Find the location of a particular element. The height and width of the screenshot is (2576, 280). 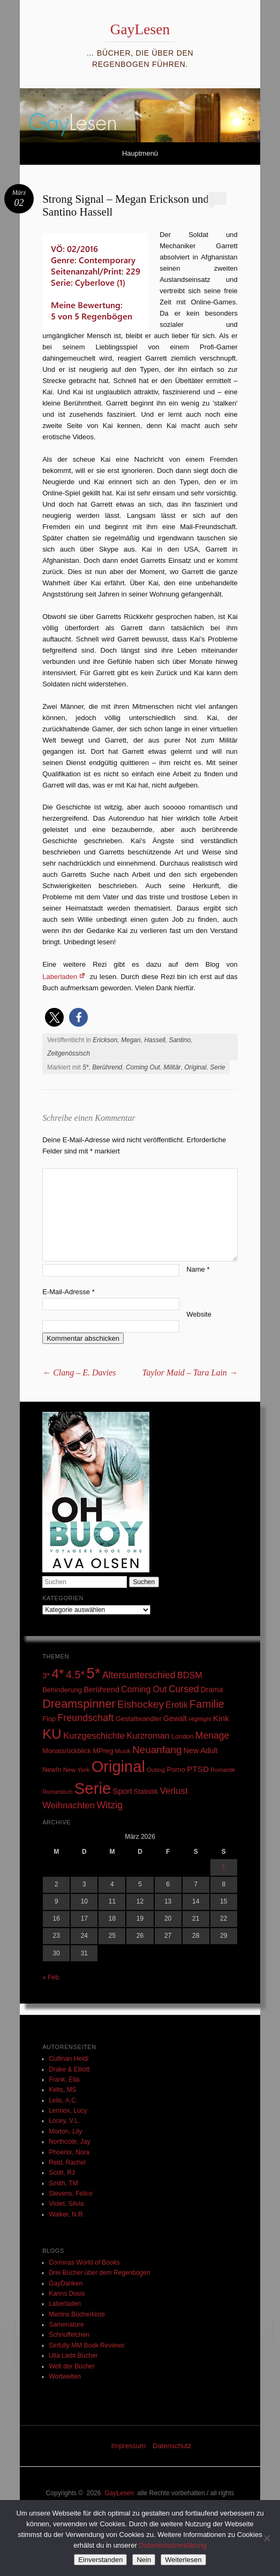

Romantisch [Romantisch (21 Einträge)] is located at coordinates (57, 1791).